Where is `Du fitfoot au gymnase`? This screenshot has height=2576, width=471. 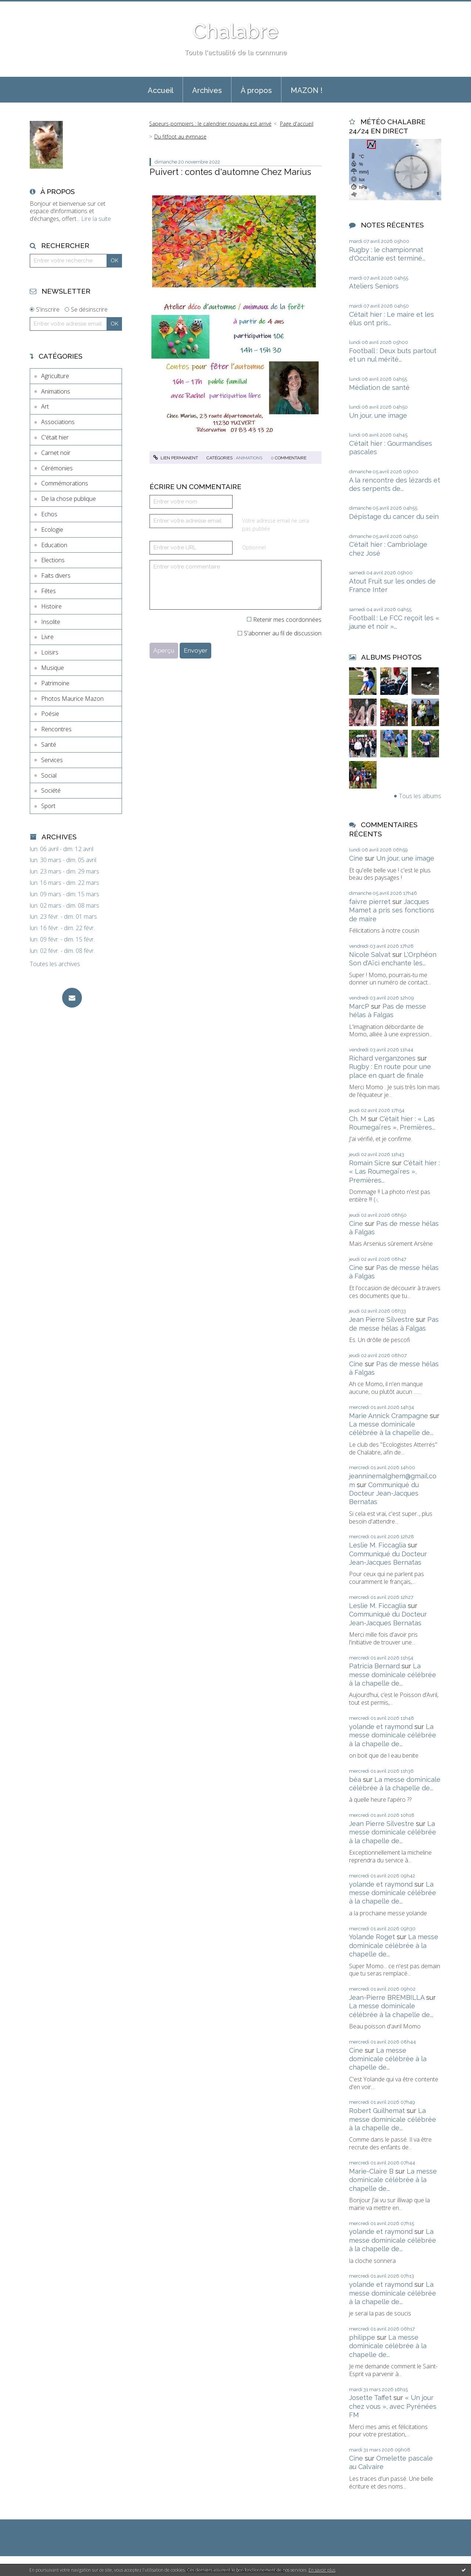
Du fitfoot au gymnase is located at coordinates (180, 136).